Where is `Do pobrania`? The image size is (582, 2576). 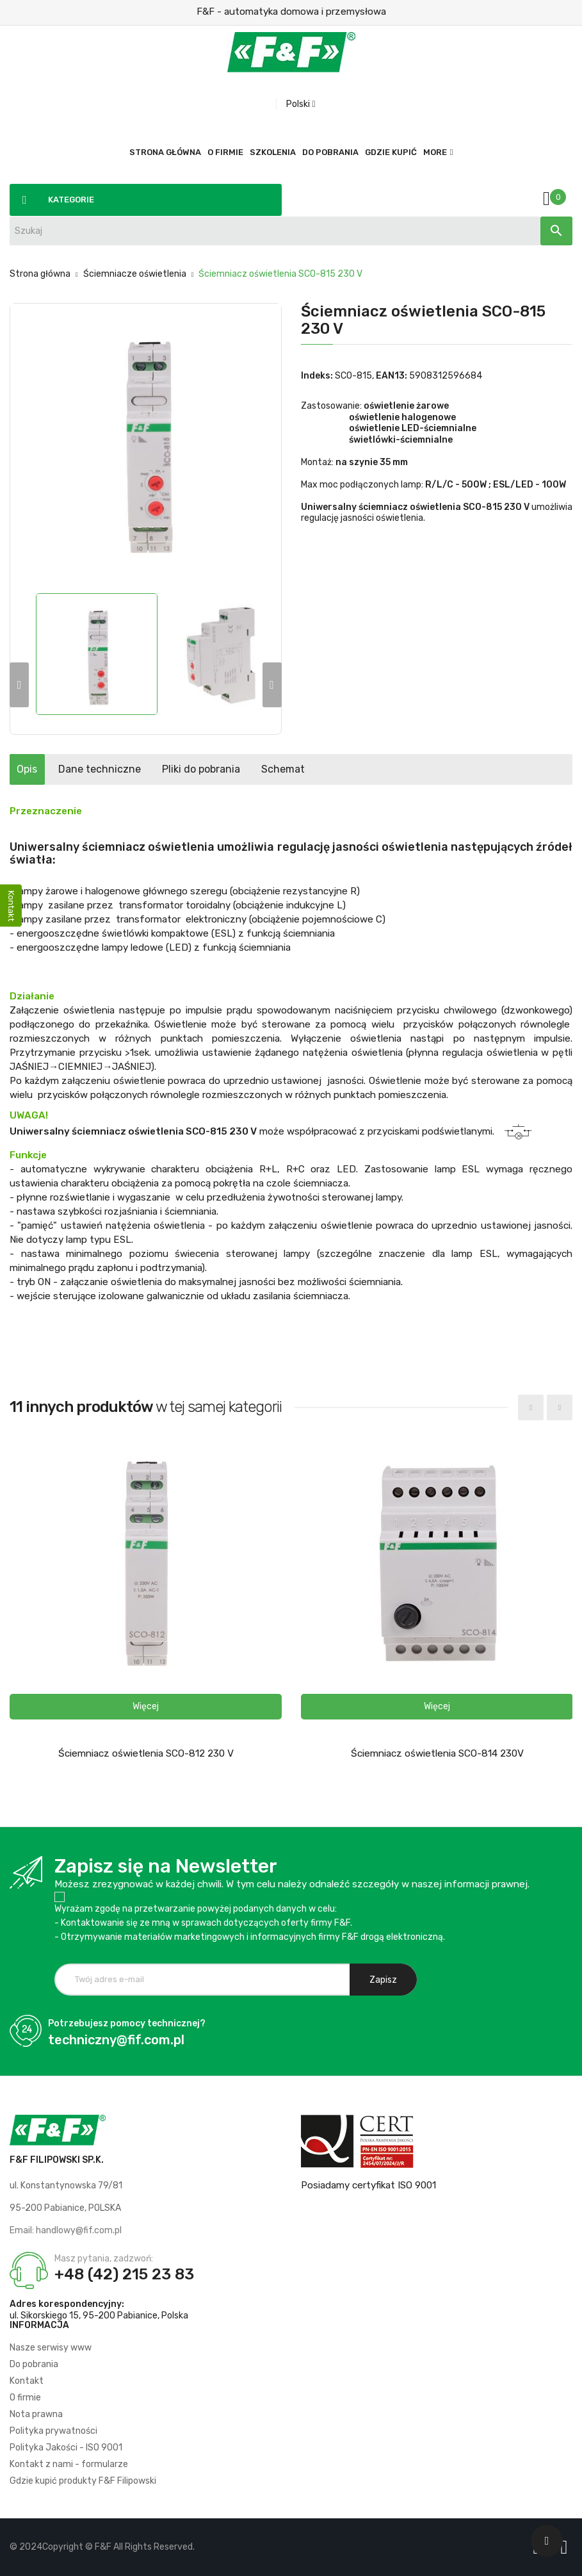 Do pobrania is located at coordinates (34, 2364).